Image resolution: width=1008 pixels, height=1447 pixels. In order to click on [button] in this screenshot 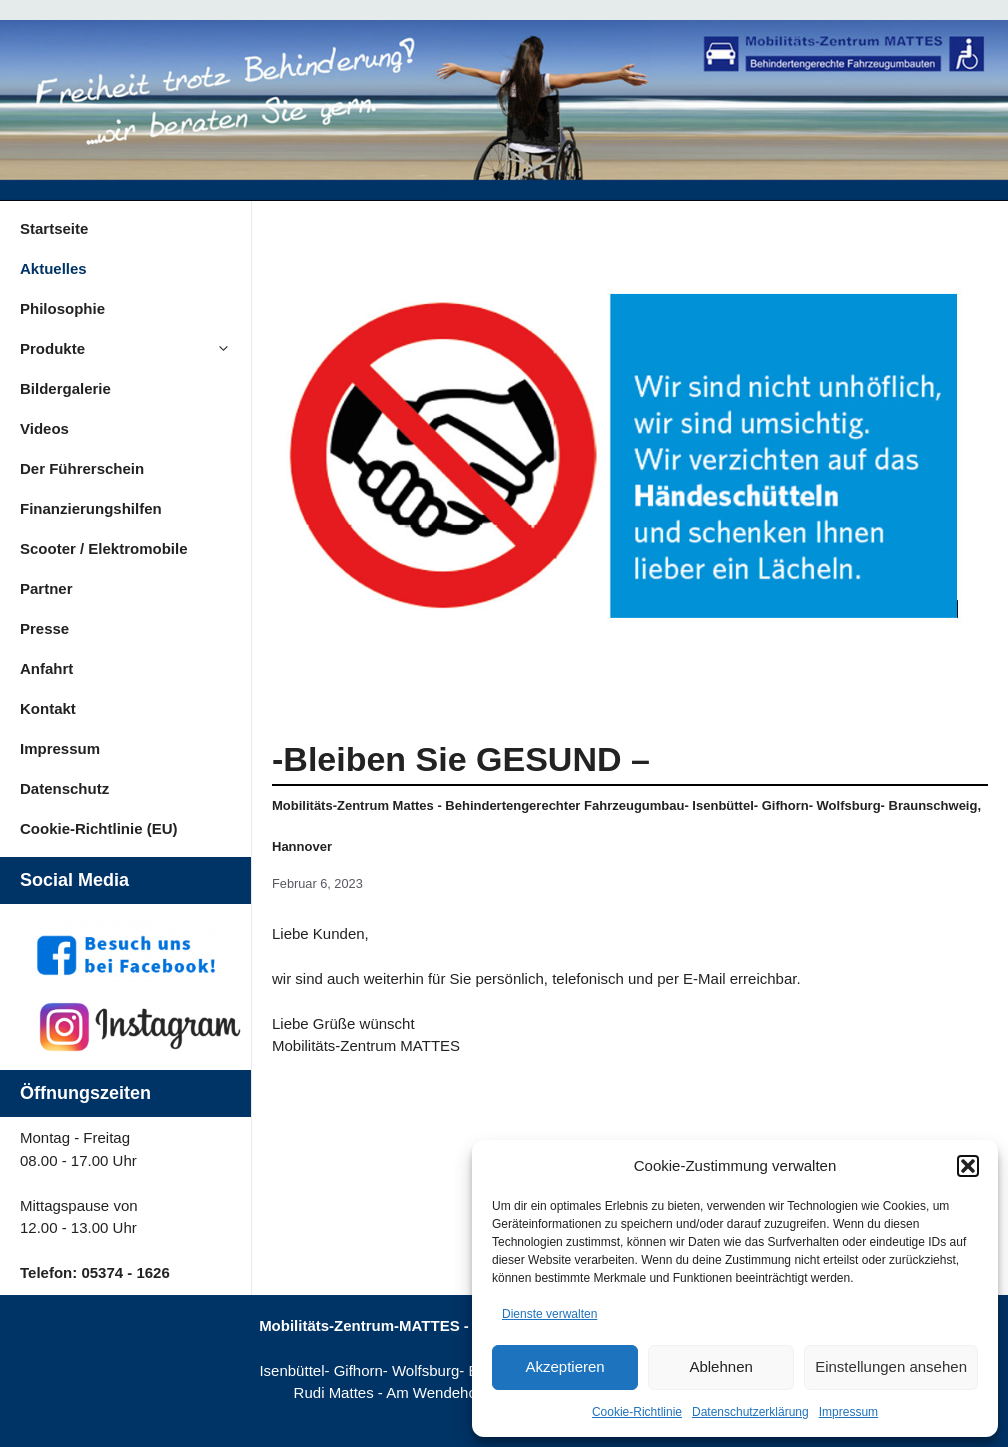, I will do `click(968, 1166)`.